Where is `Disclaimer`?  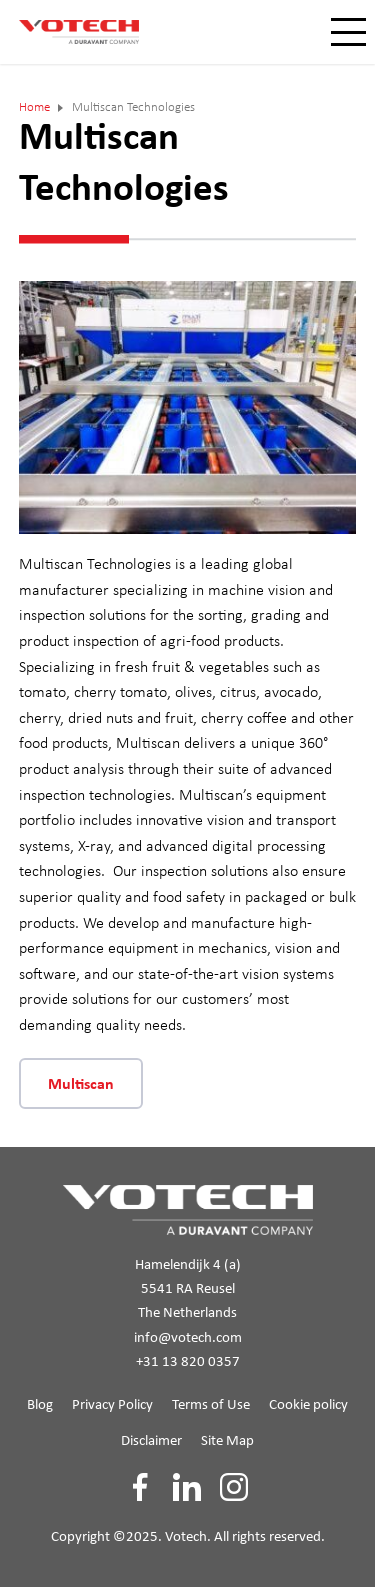
Disclaimer is located at coordinates (151, 1441).